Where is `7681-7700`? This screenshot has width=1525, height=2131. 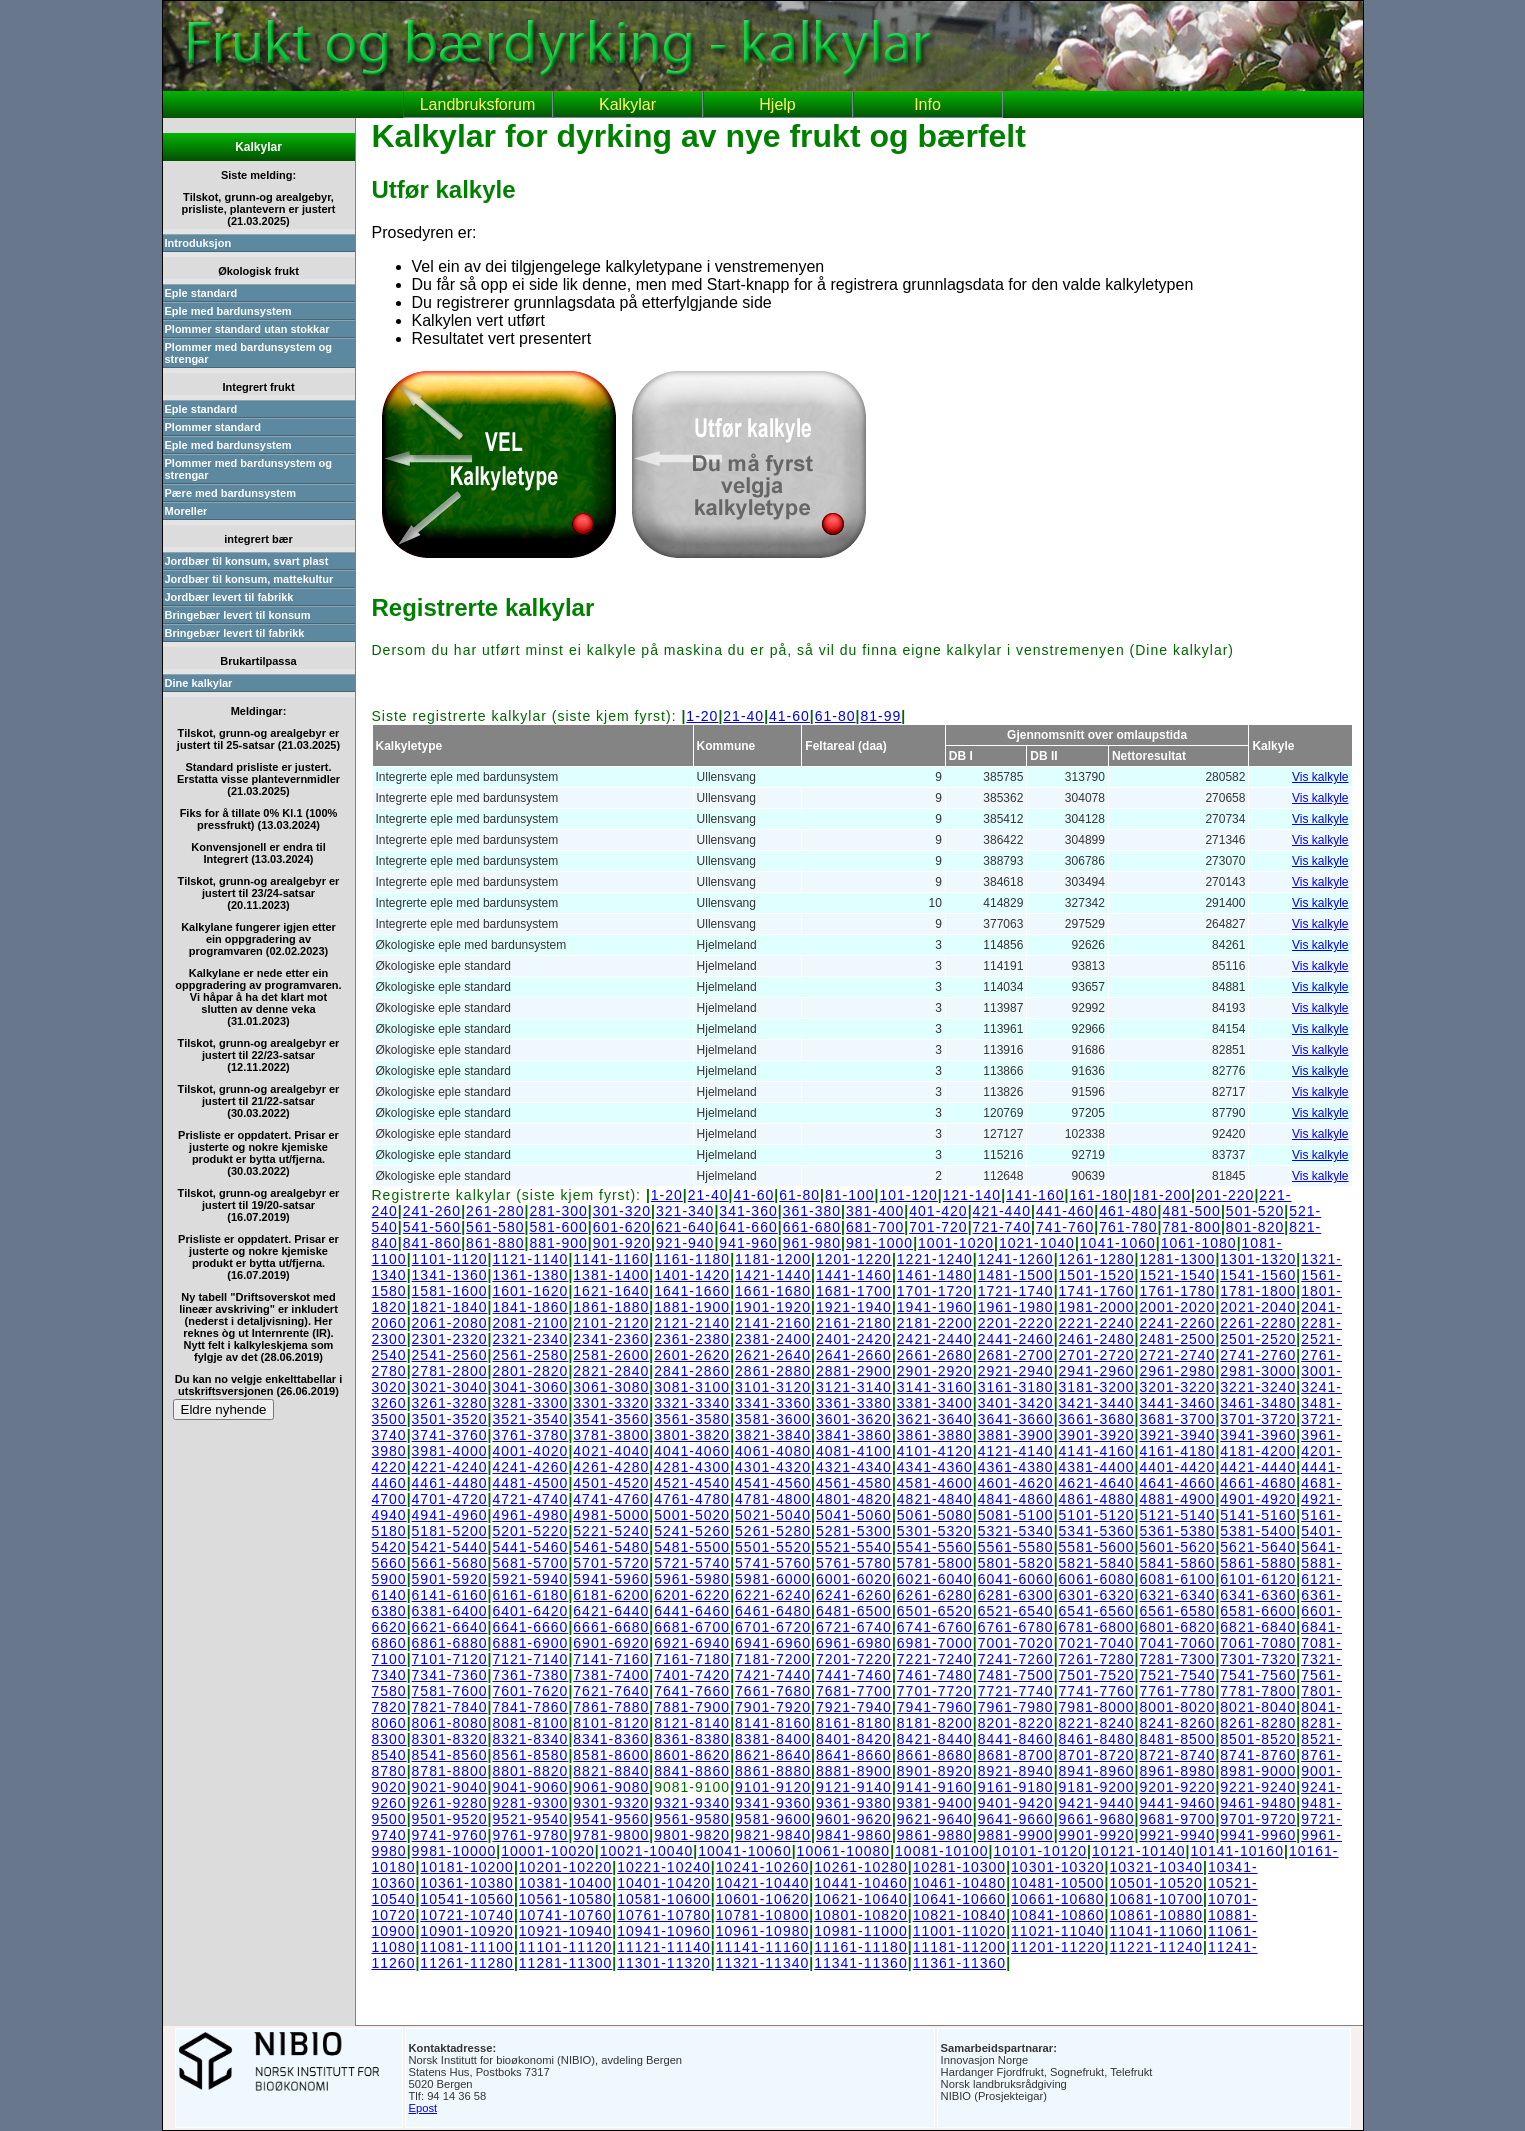 7681-7700 is located at coordinates (854, 1691).